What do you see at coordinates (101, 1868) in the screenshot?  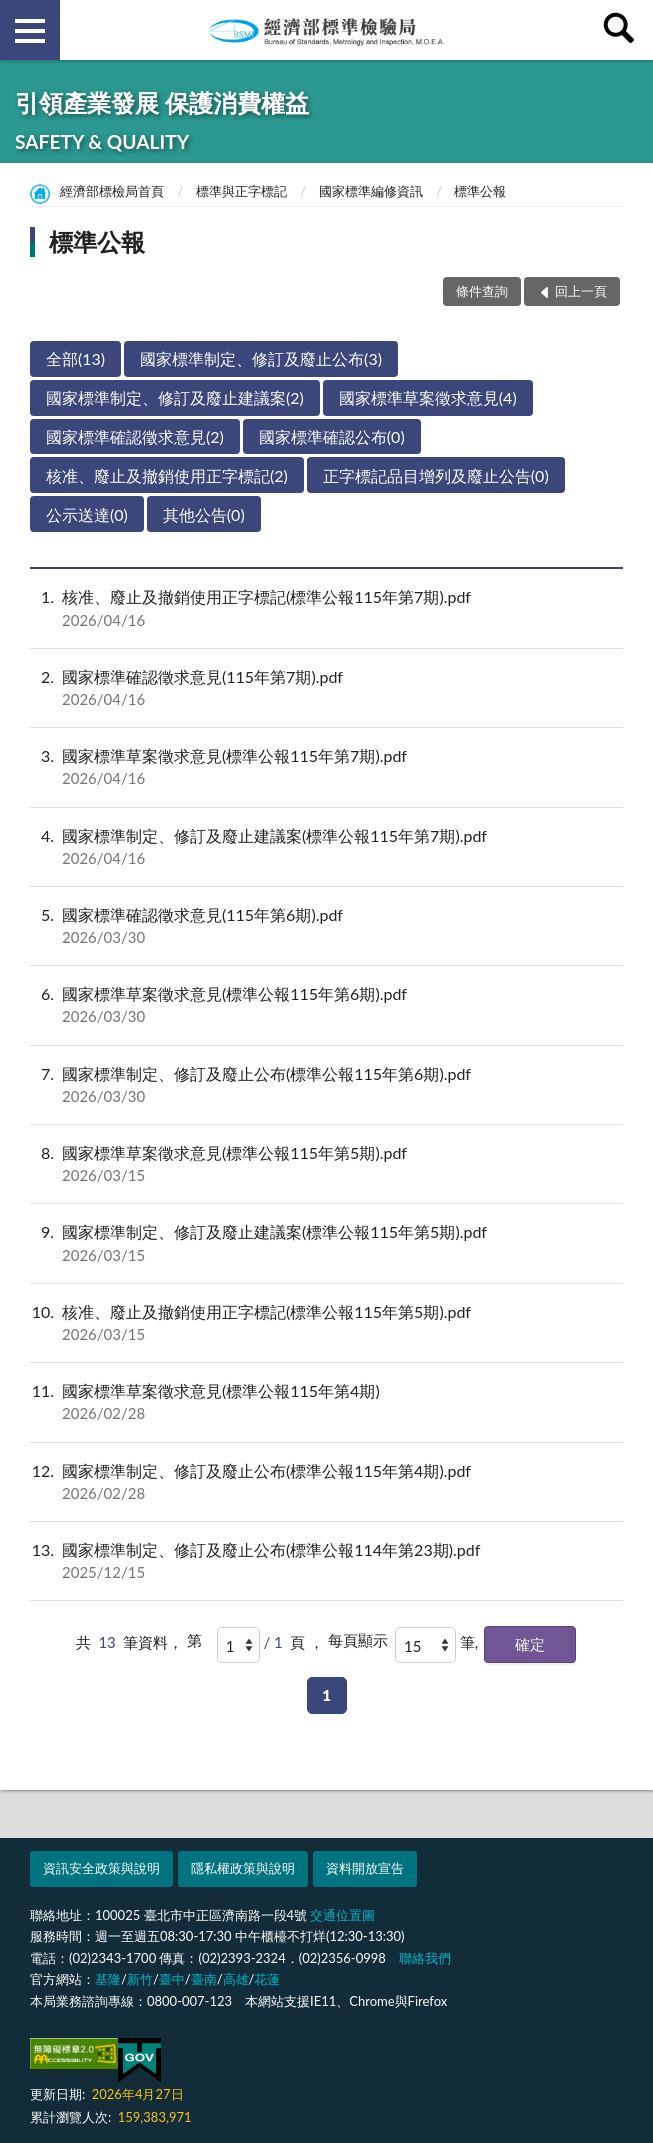 I see `資訊安全政策與說明` at bounding box center [101, 1868].